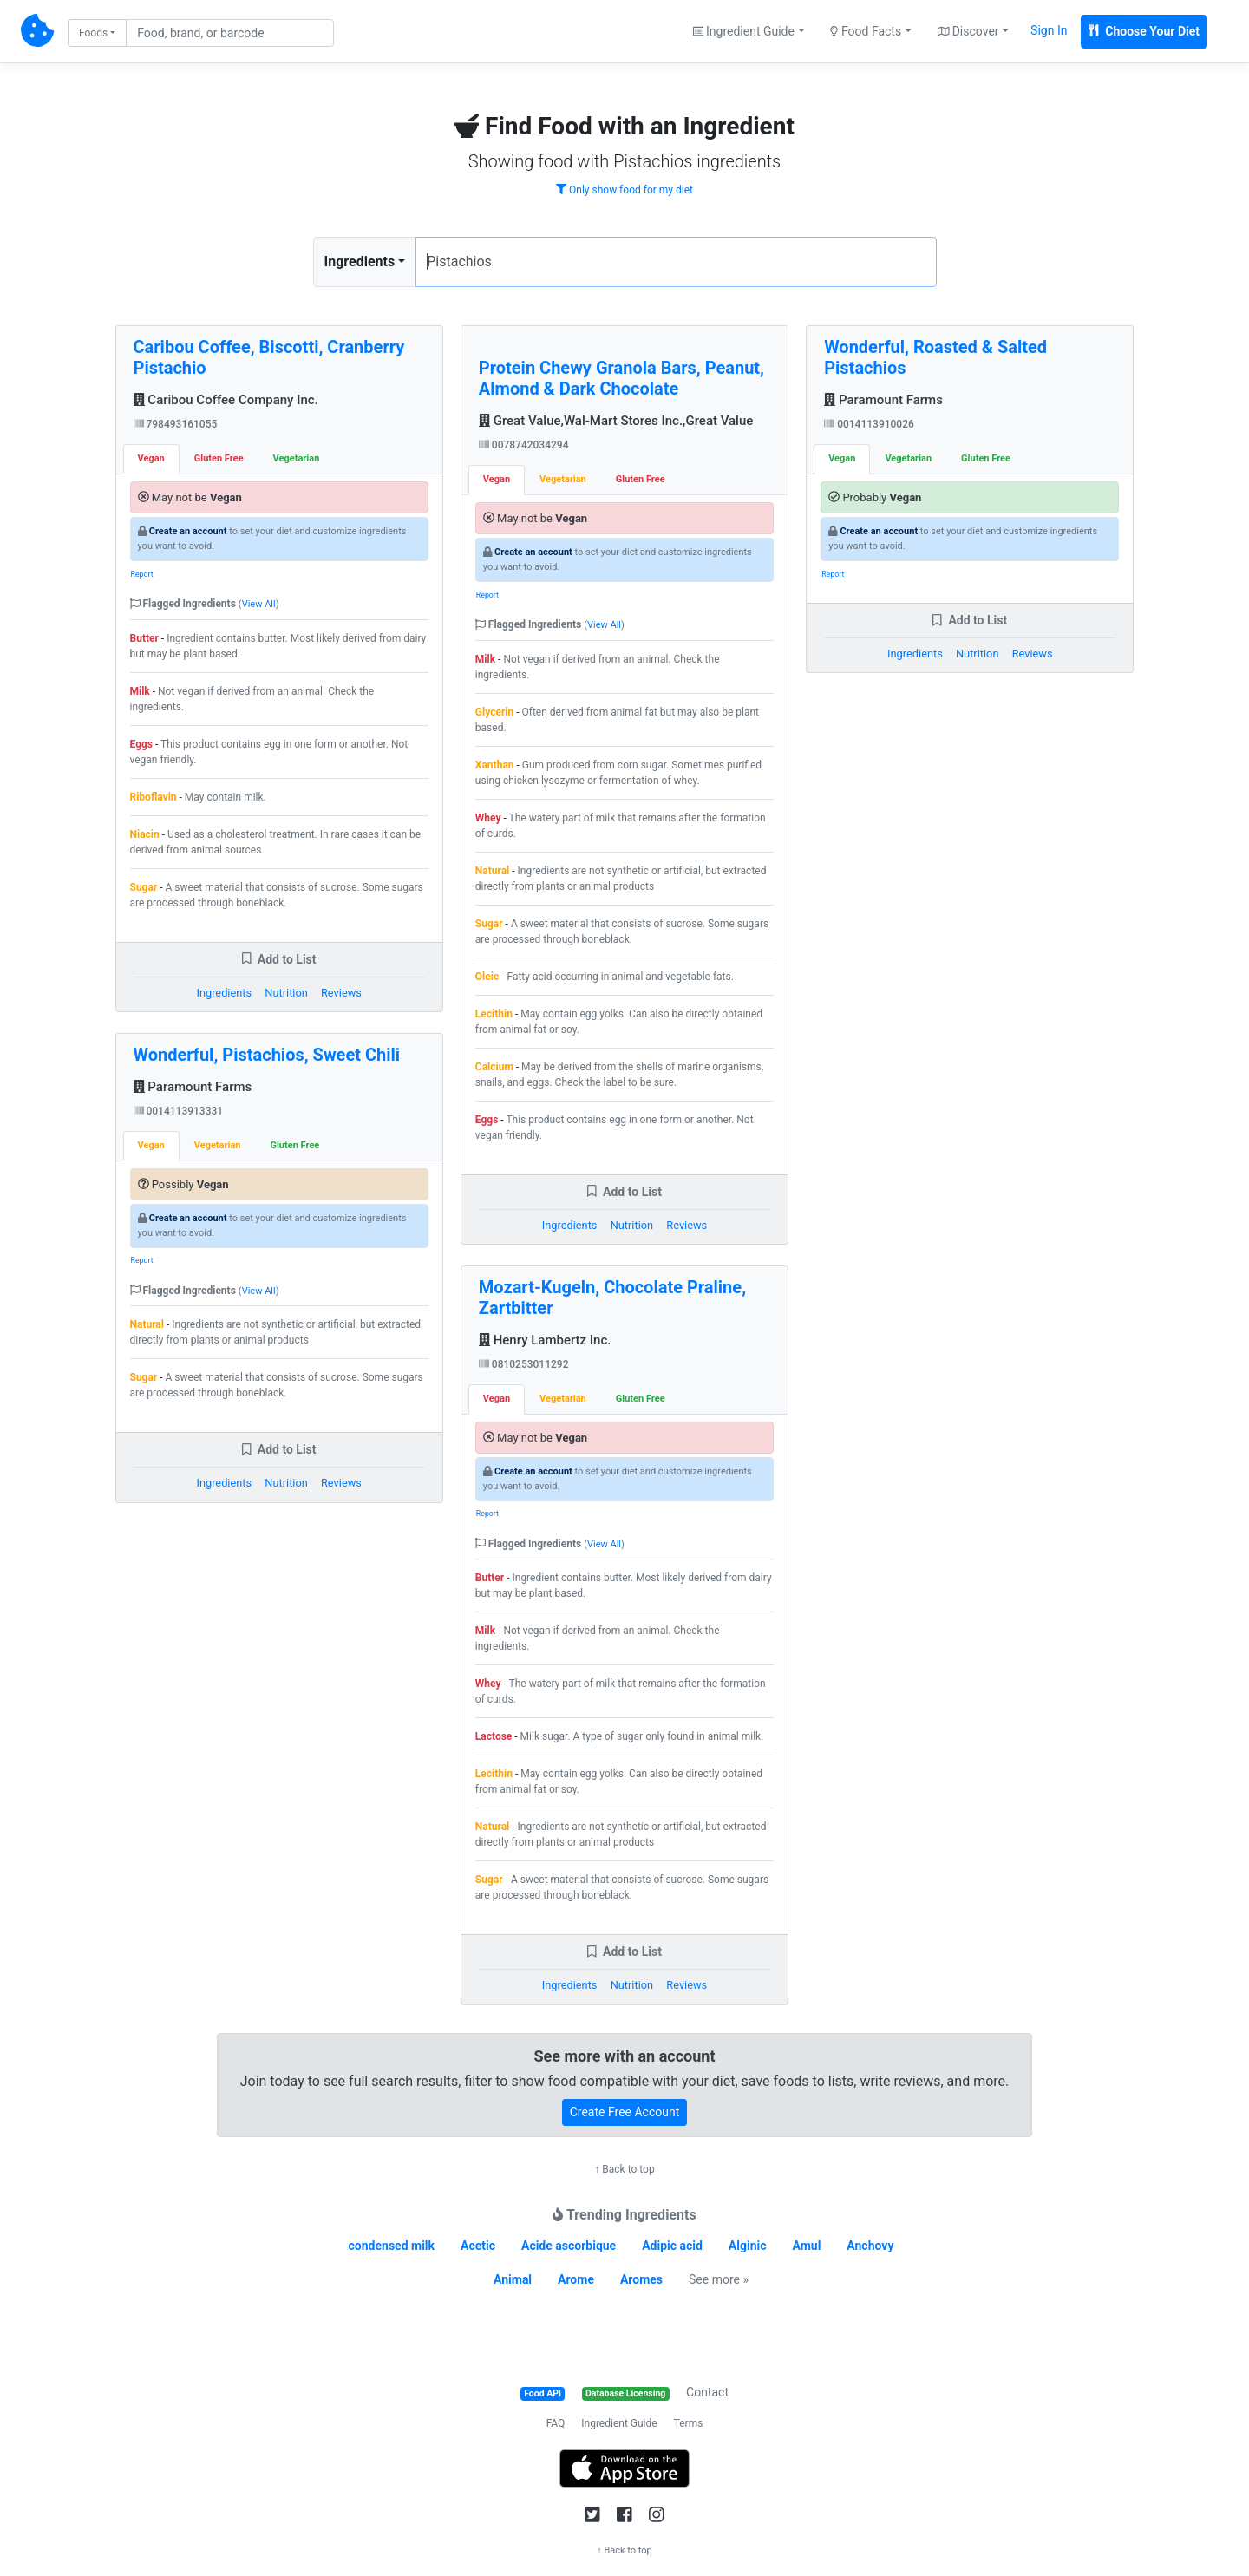 The height and width of the screenshot is (2576, 1249). I want to click on FAQ, so click(556, 2423).